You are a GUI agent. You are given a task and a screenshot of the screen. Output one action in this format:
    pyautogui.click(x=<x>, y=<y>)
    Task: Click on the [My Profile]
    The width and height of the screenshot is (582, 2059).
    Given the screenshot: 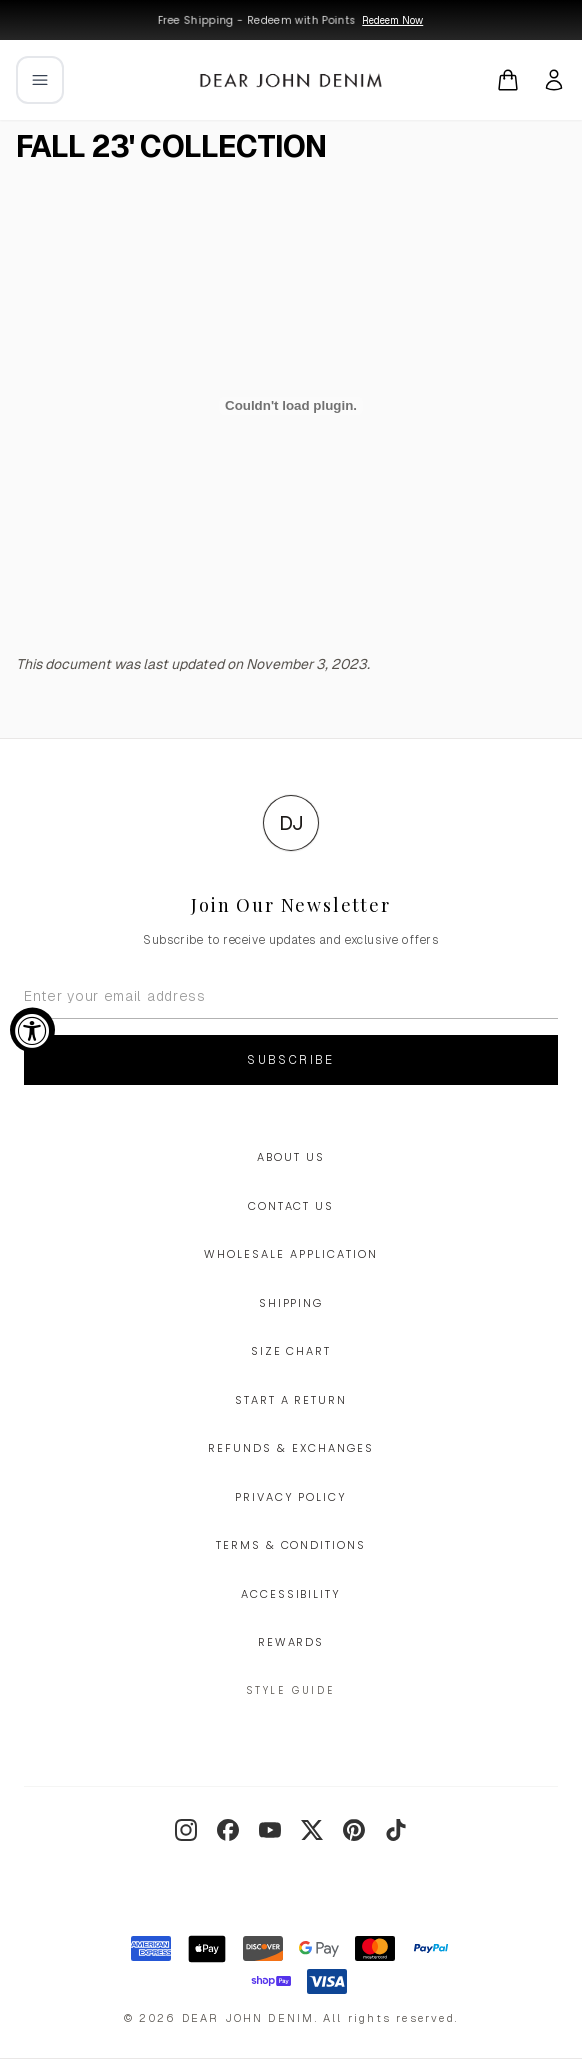 What is the action you would take?
    pyautogui.click(x=554, y=80)
    